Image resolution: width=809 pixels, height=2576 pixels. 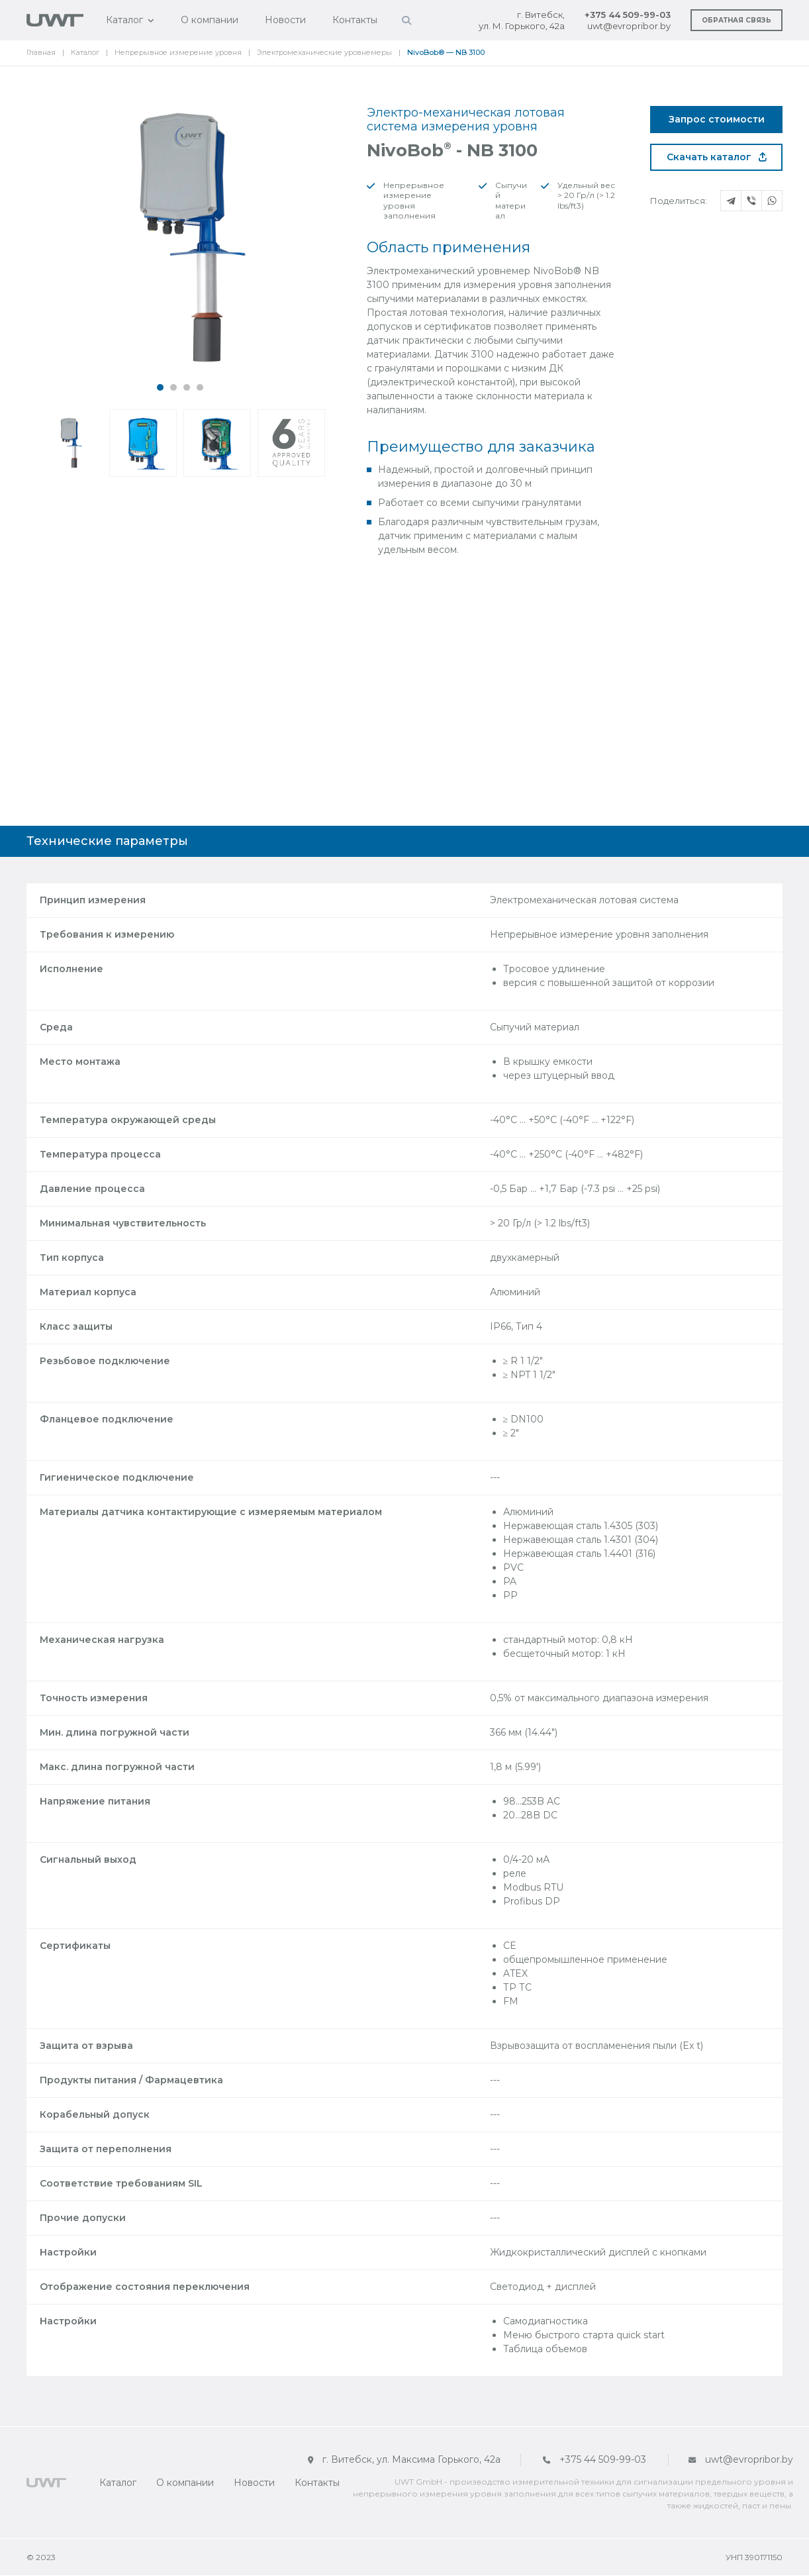 What do you see at coordinates (717, 157) in the screenshot?
I see `Скачать каталог` at bounding box center [717, 157].